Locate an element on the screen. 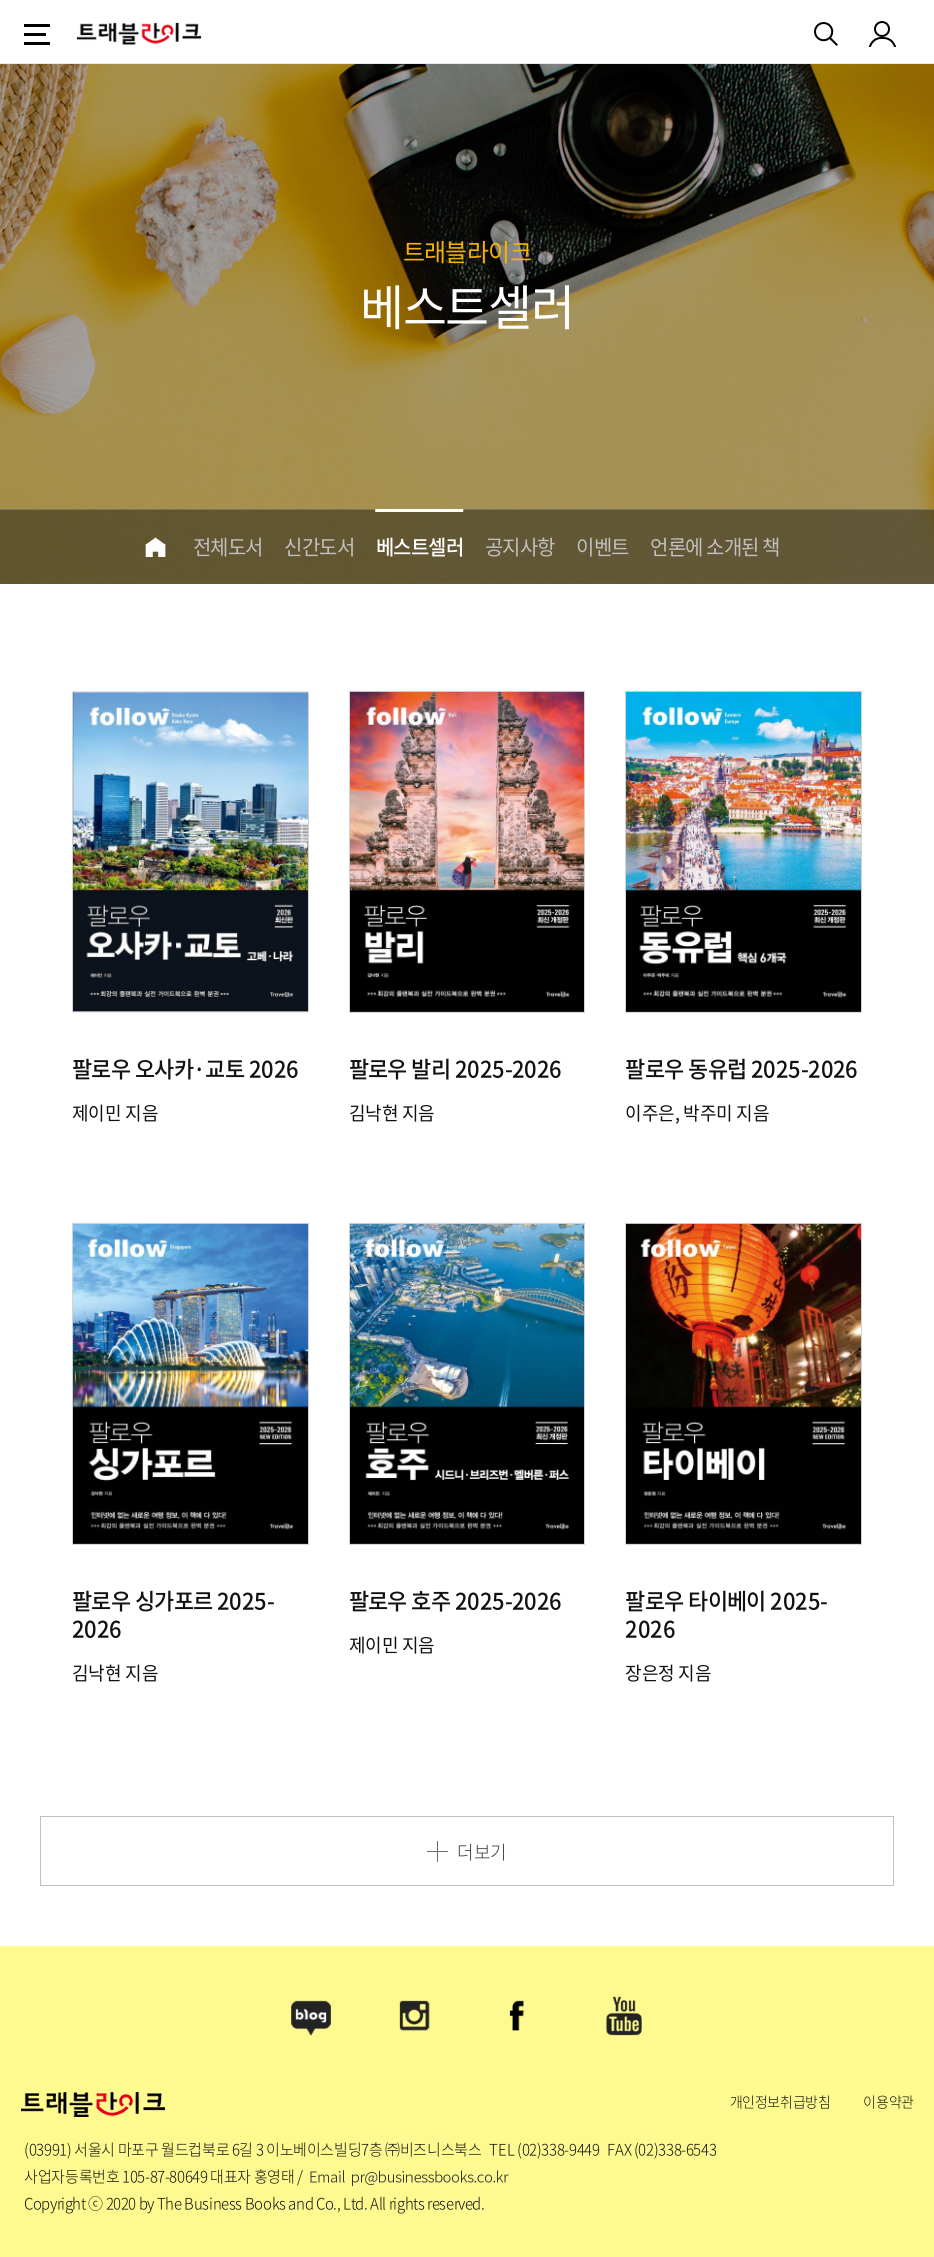 The image size is (934, 2257). Facebook is located at coordinates (519, 2016).